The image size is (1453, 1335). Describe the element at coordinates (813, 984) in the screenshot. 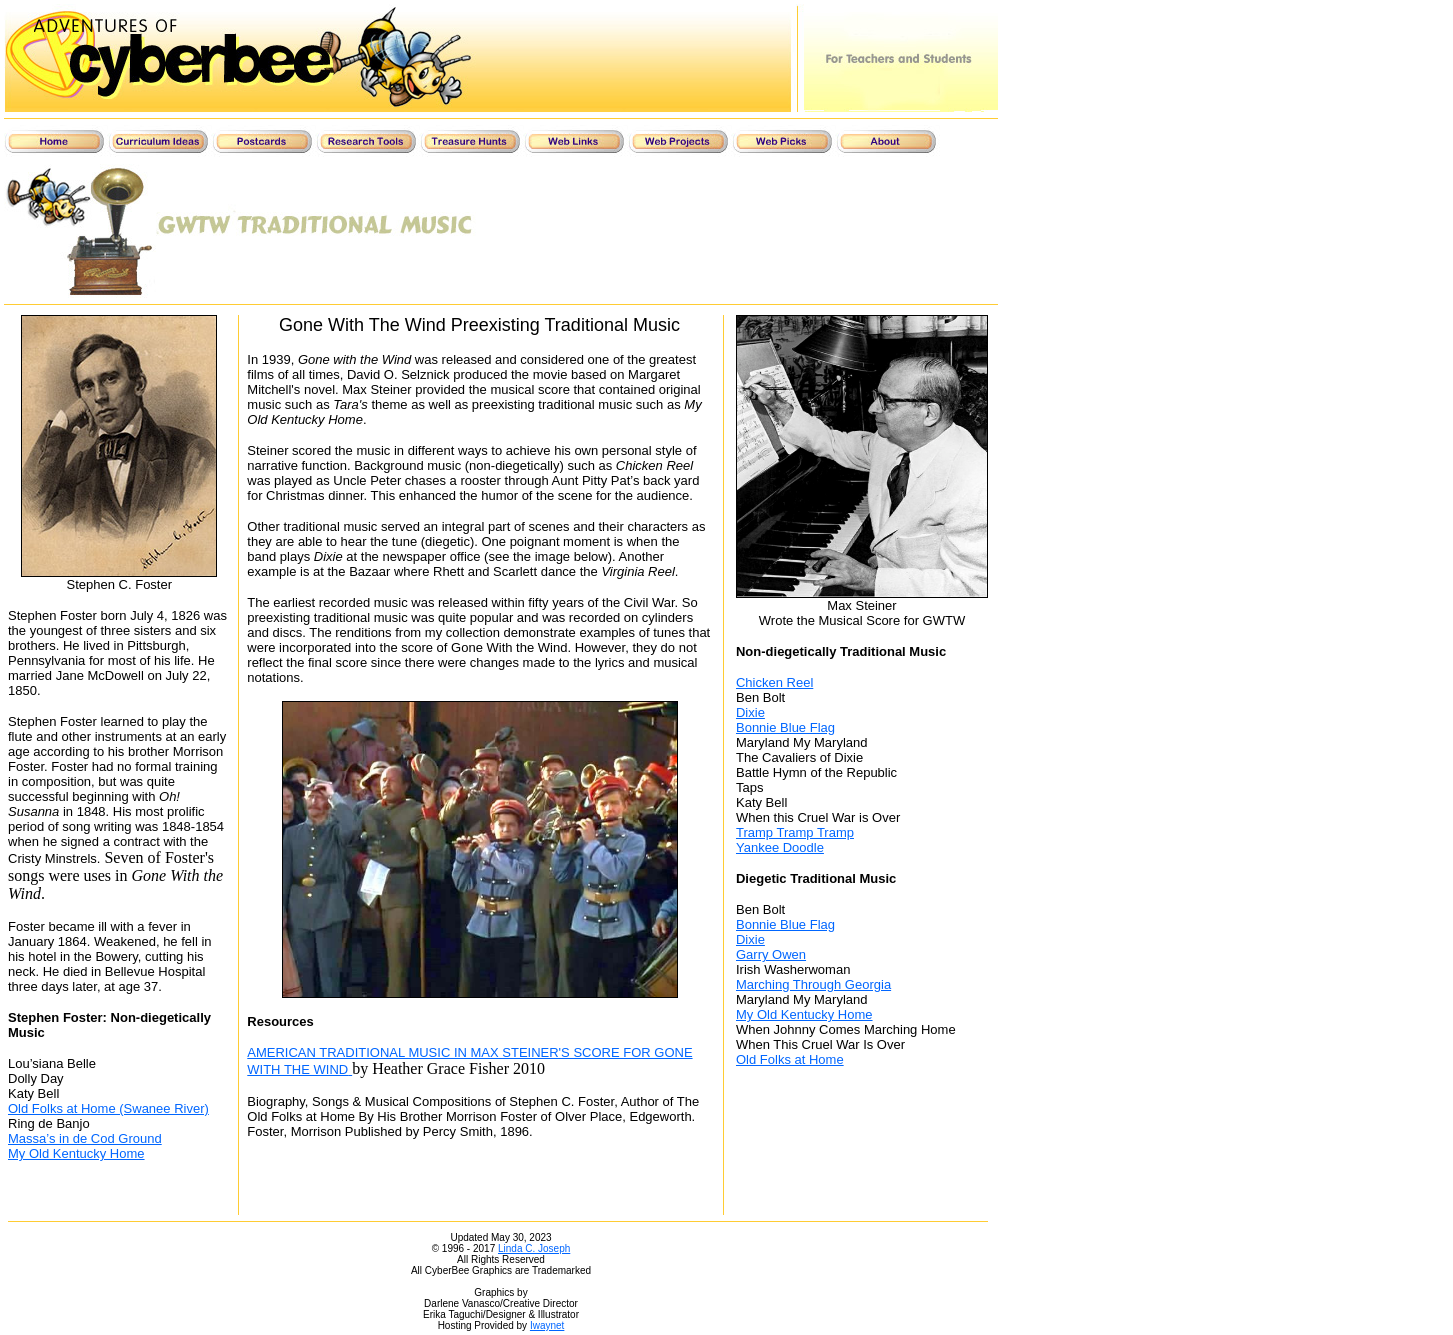

I see `Marching Through Georgia` at that location.